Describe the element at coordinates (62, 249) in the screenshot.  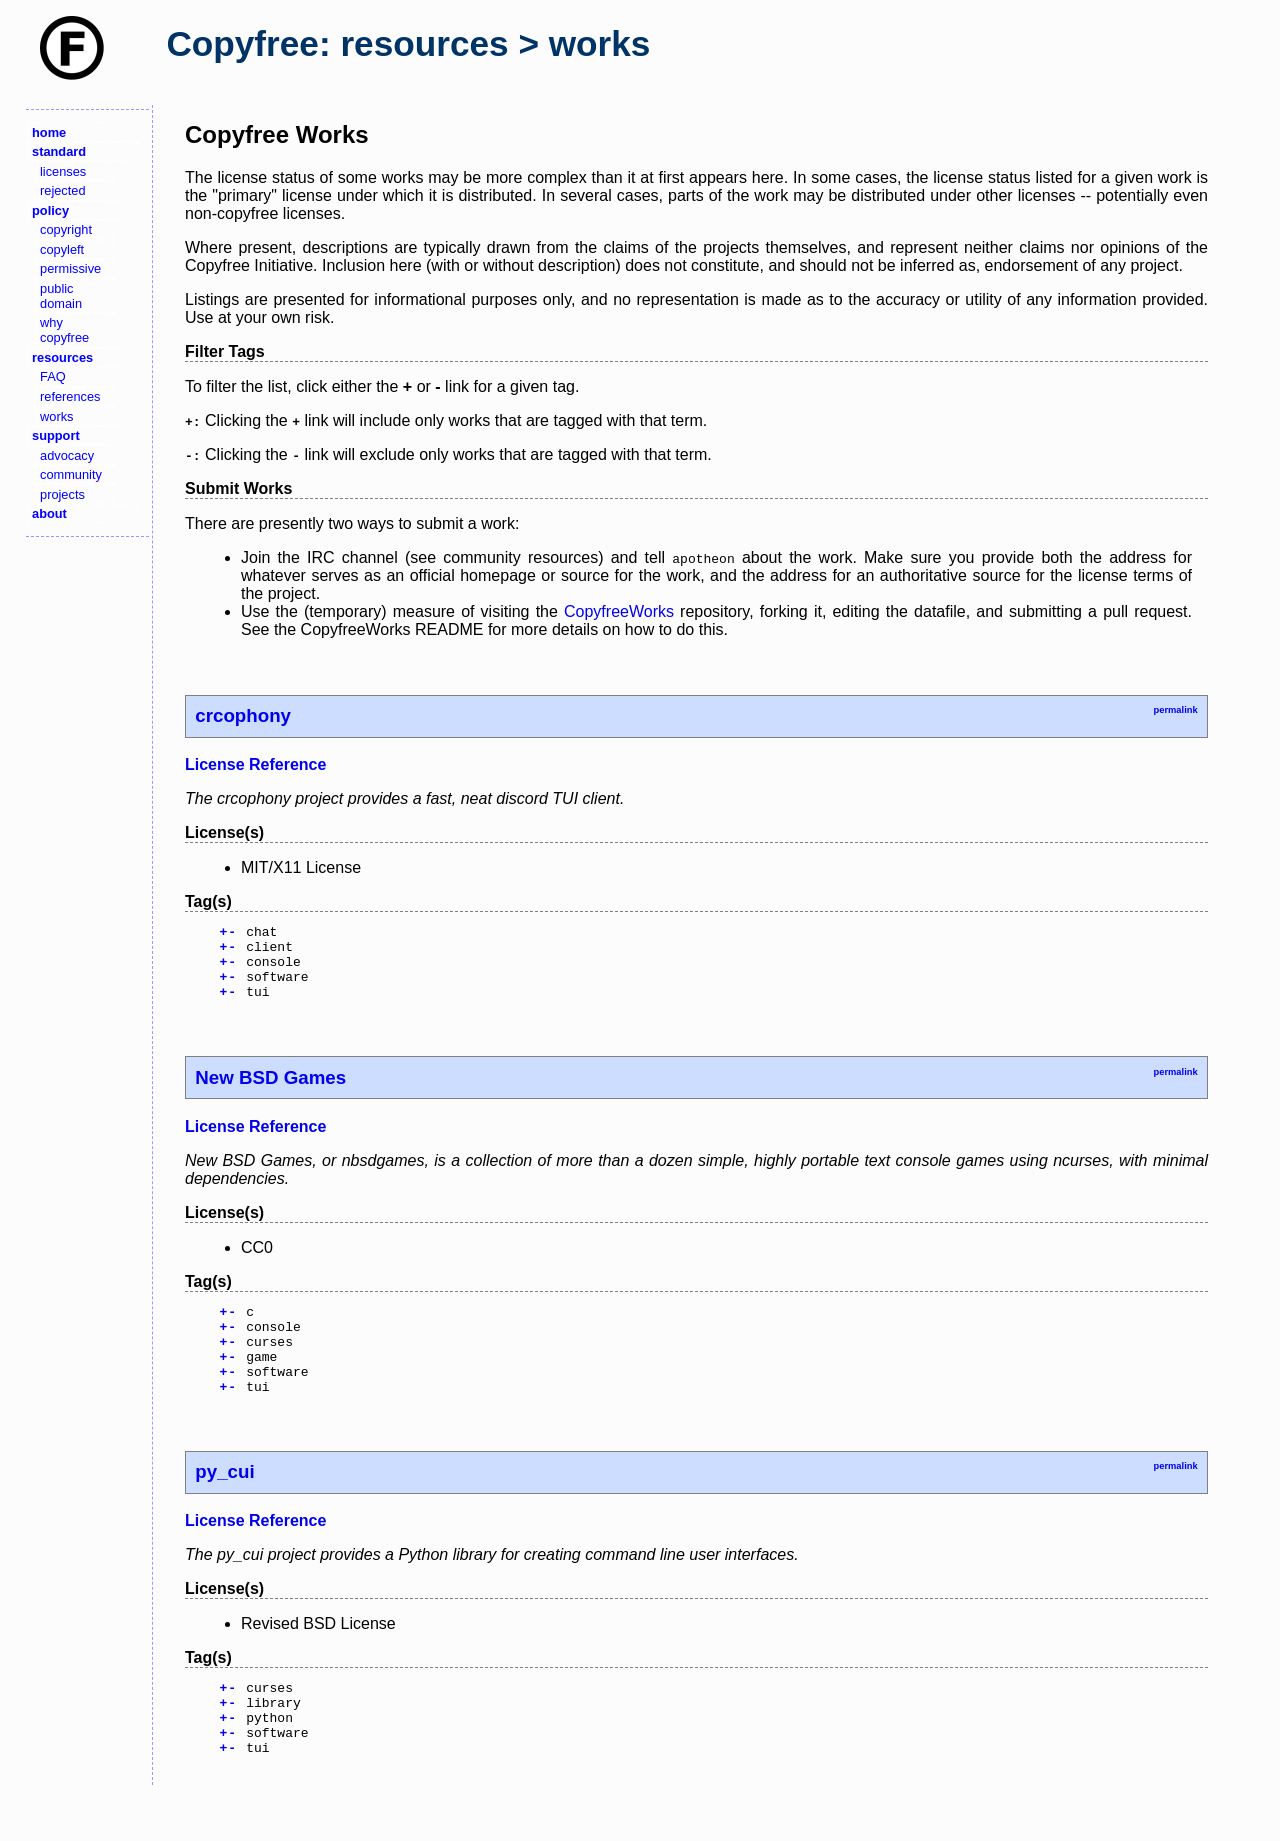
I see `copyleft` at that location.